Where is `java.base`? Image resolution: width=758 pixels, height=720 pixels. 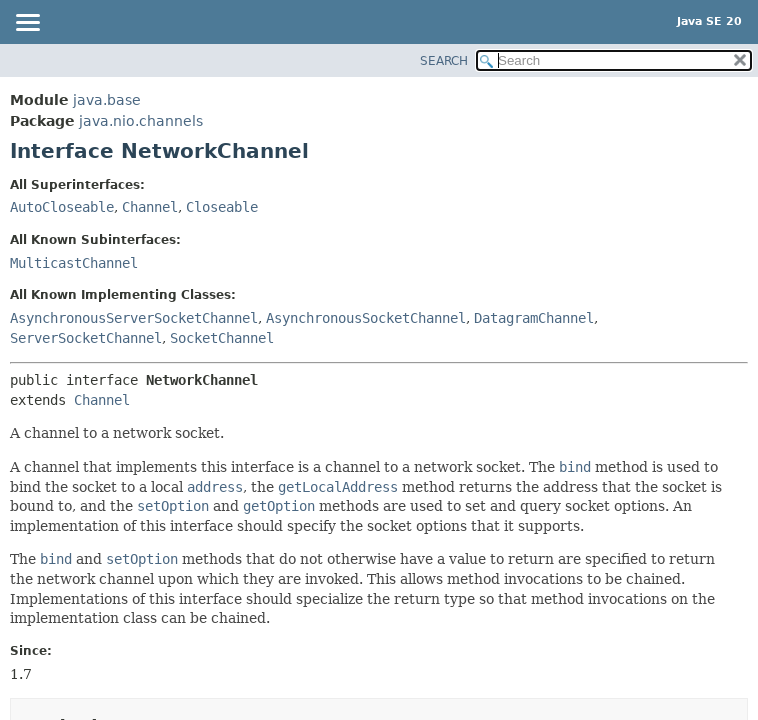 java.base is located at coordinates (107, 100).